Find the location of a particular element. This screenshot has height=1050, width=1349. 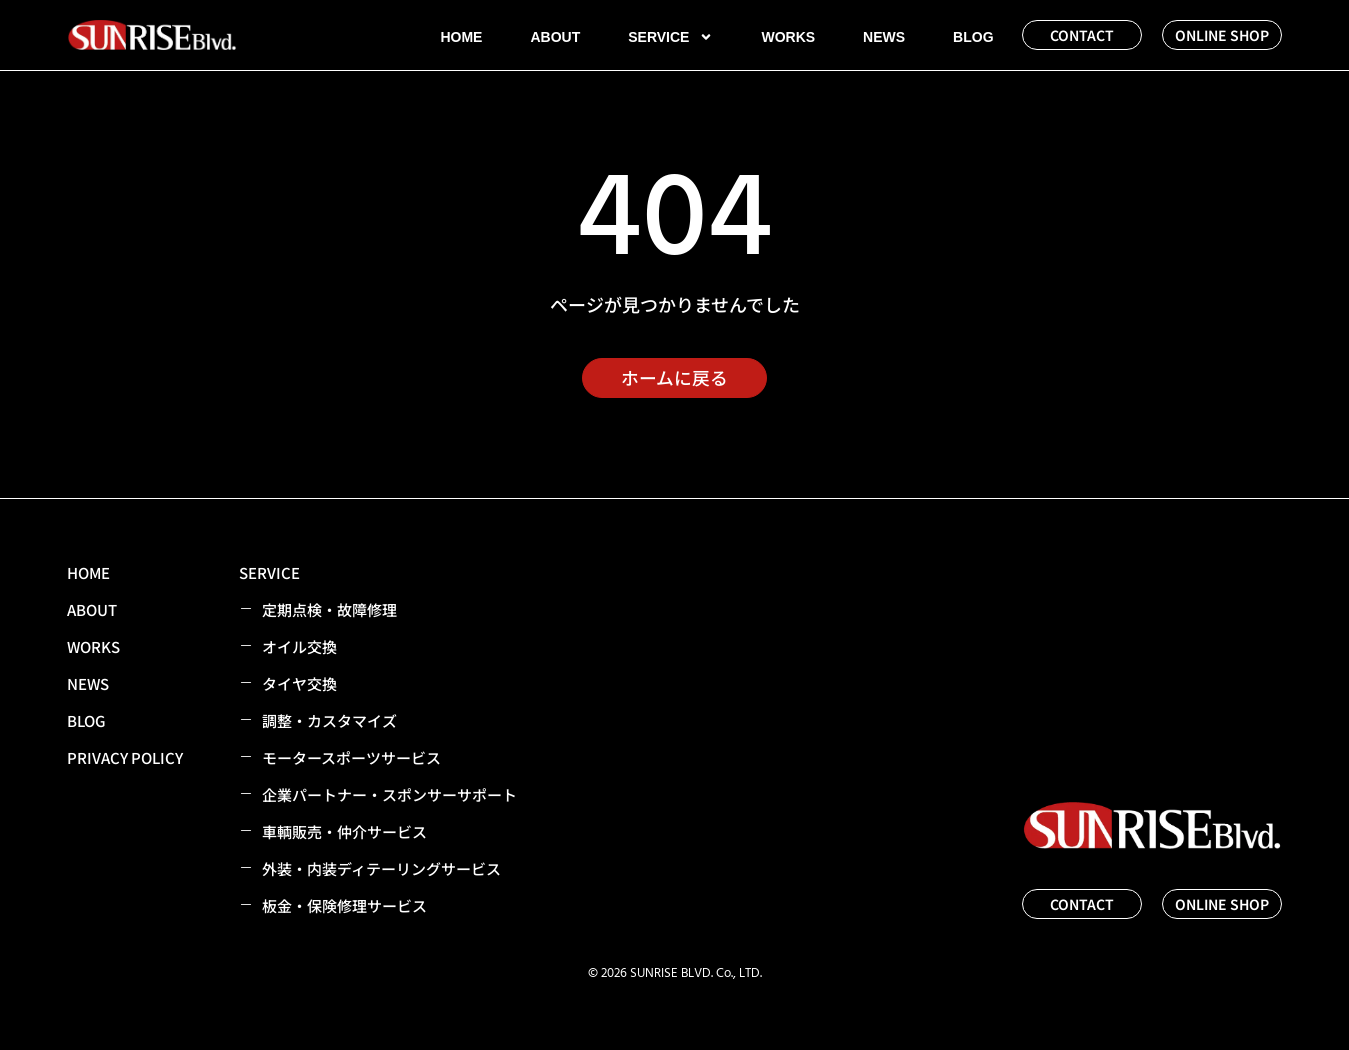

HOME is located at coordinates (461, 37).